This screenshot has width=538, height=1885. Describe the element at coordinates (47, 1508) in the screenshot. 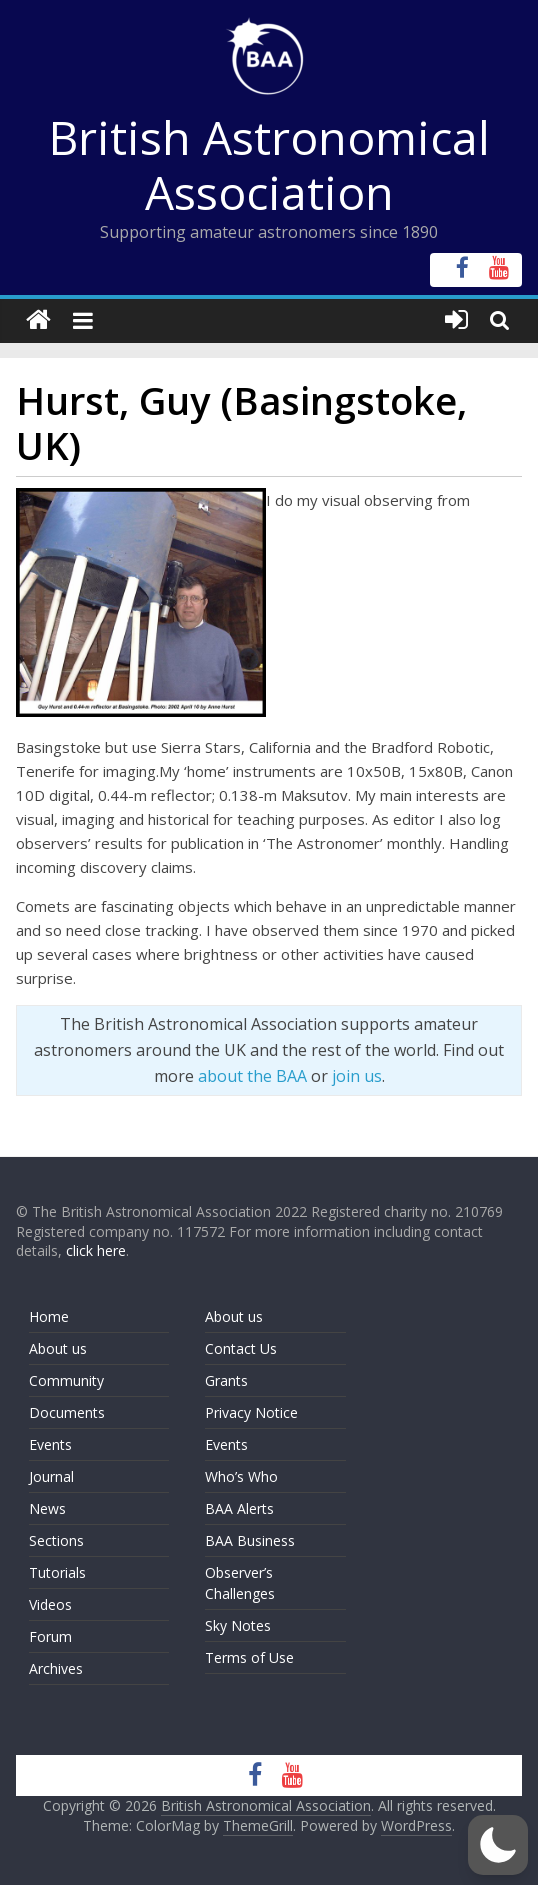

I see `News` at that location.